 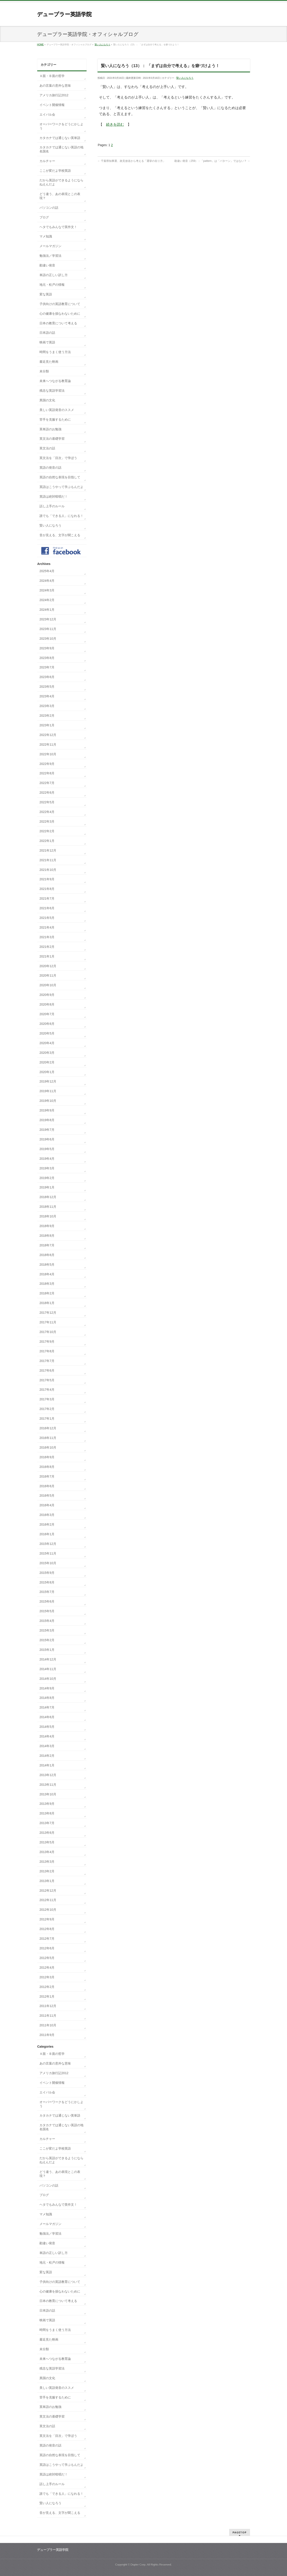 I want to click on 2012年9月, so click(x=46, y=1919).